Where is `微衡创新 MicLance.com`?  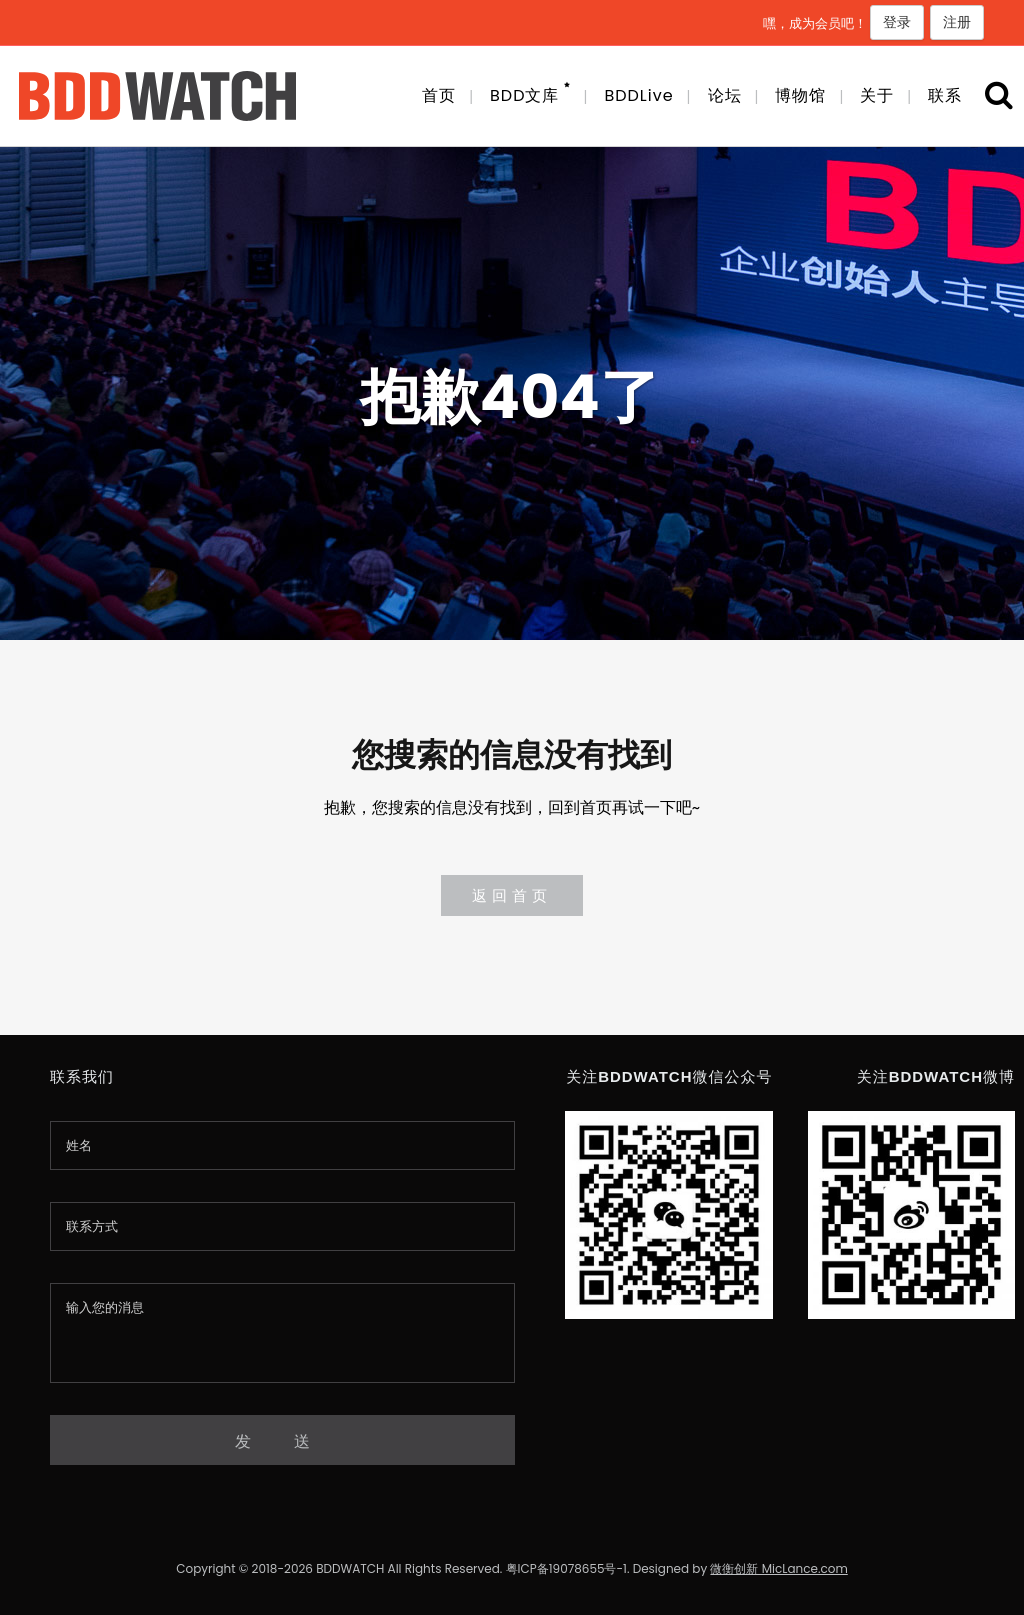
微衡创新 MicLance.com is located at coordinates (778, 1568).